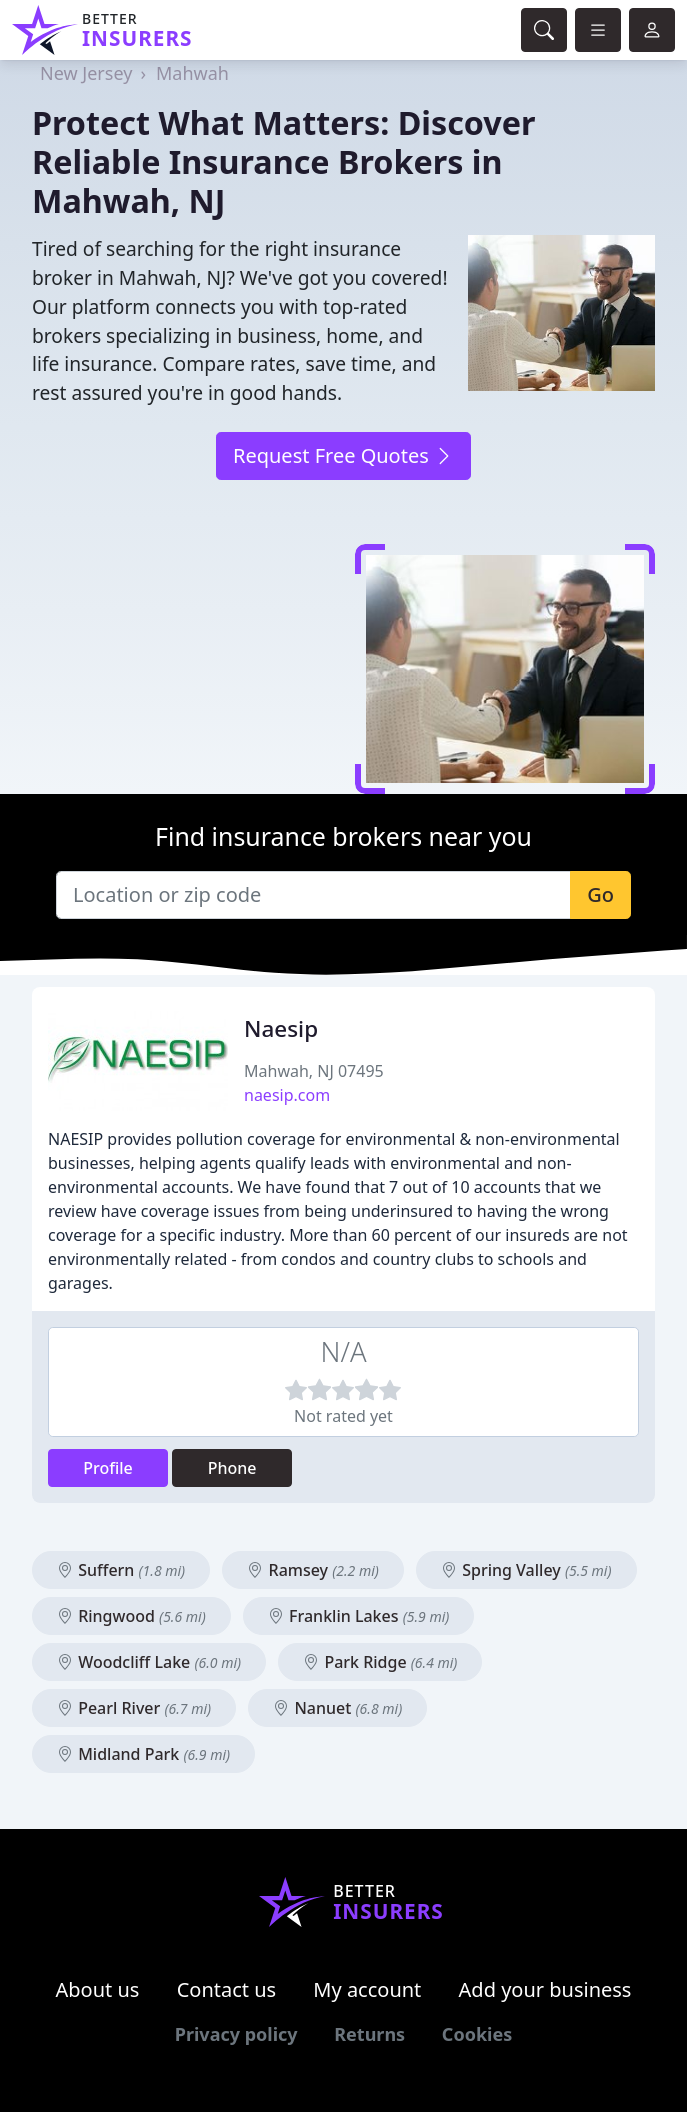 Image resolution: width=687 pixels, height=2112 pixels. Describe the element at coordinates (343, 455) in the screenshot. I see `Request Free Quotes` at that location.